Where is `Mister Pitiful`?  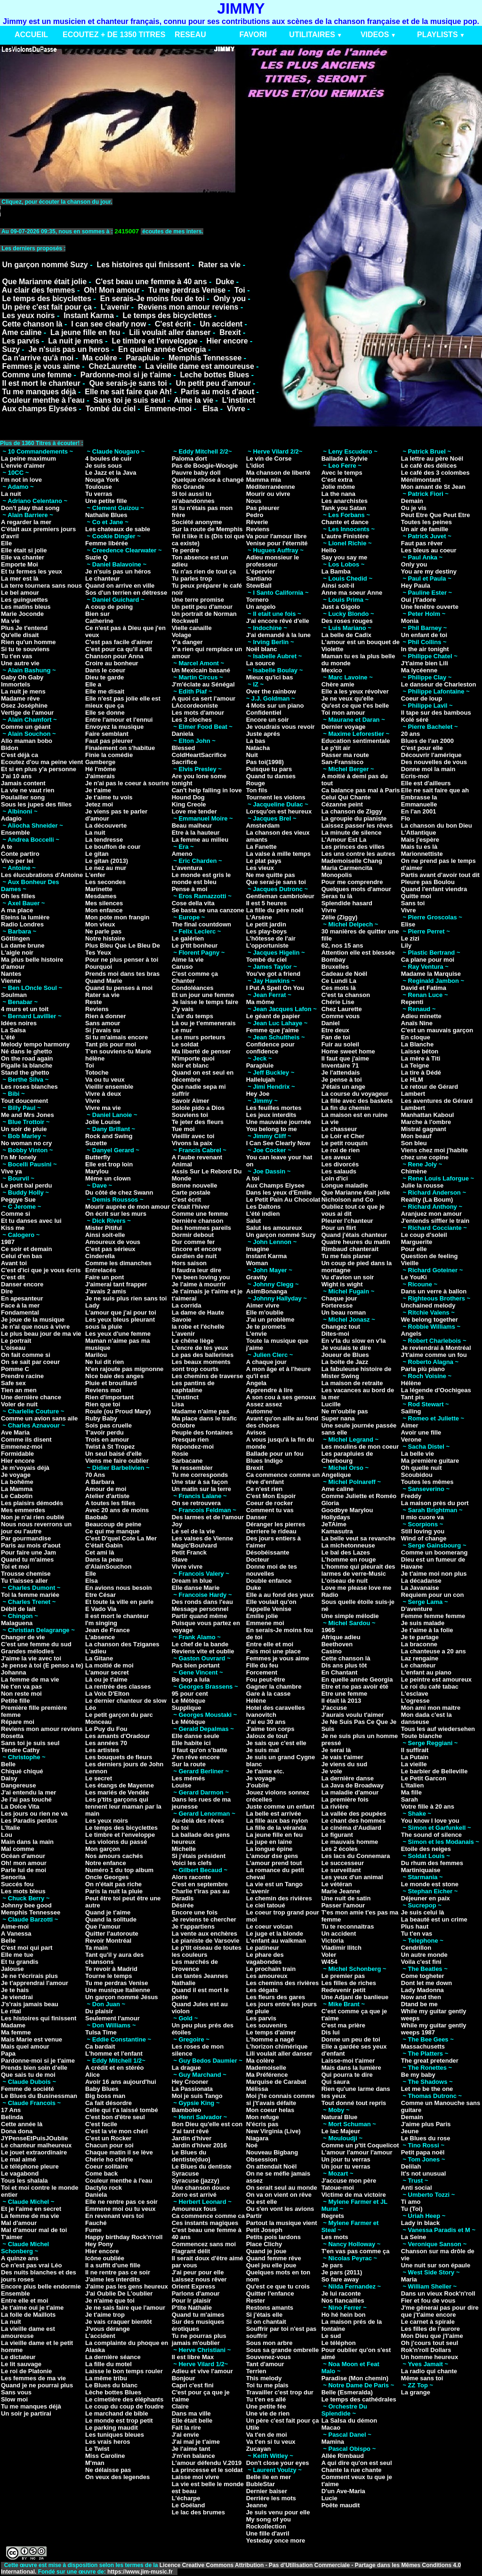
Mister Pitiful is located at coordinates (103, 1227).